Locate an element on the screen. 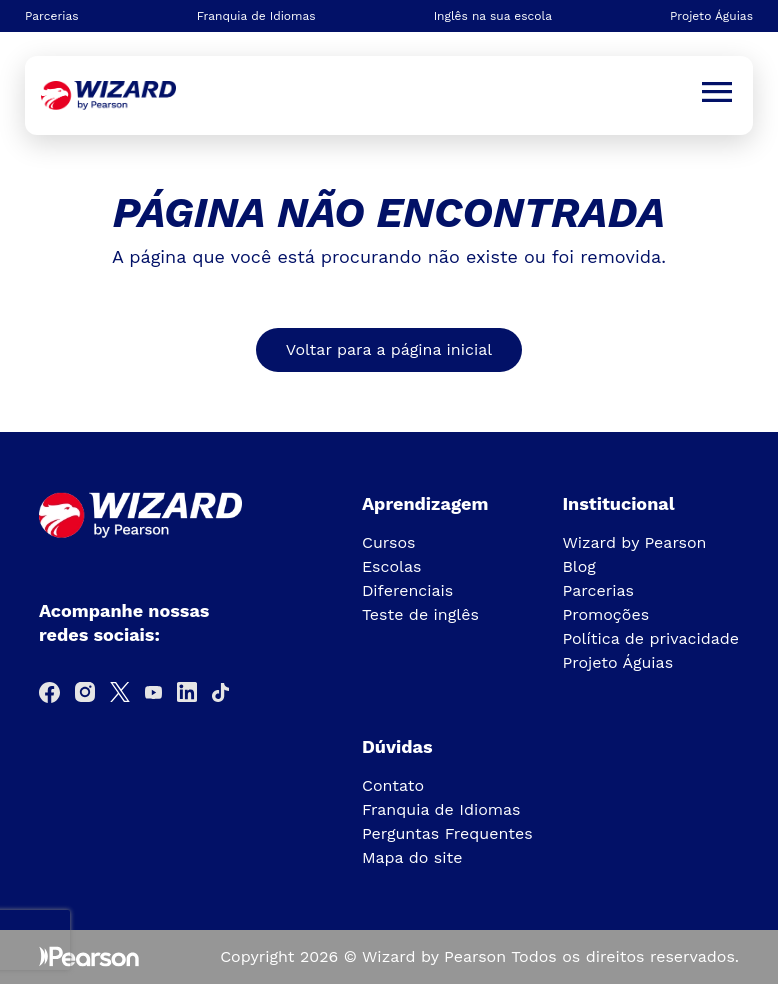 This screenshot has height=984, width=778. Política de privacidade is located at coordinates (650, 638).